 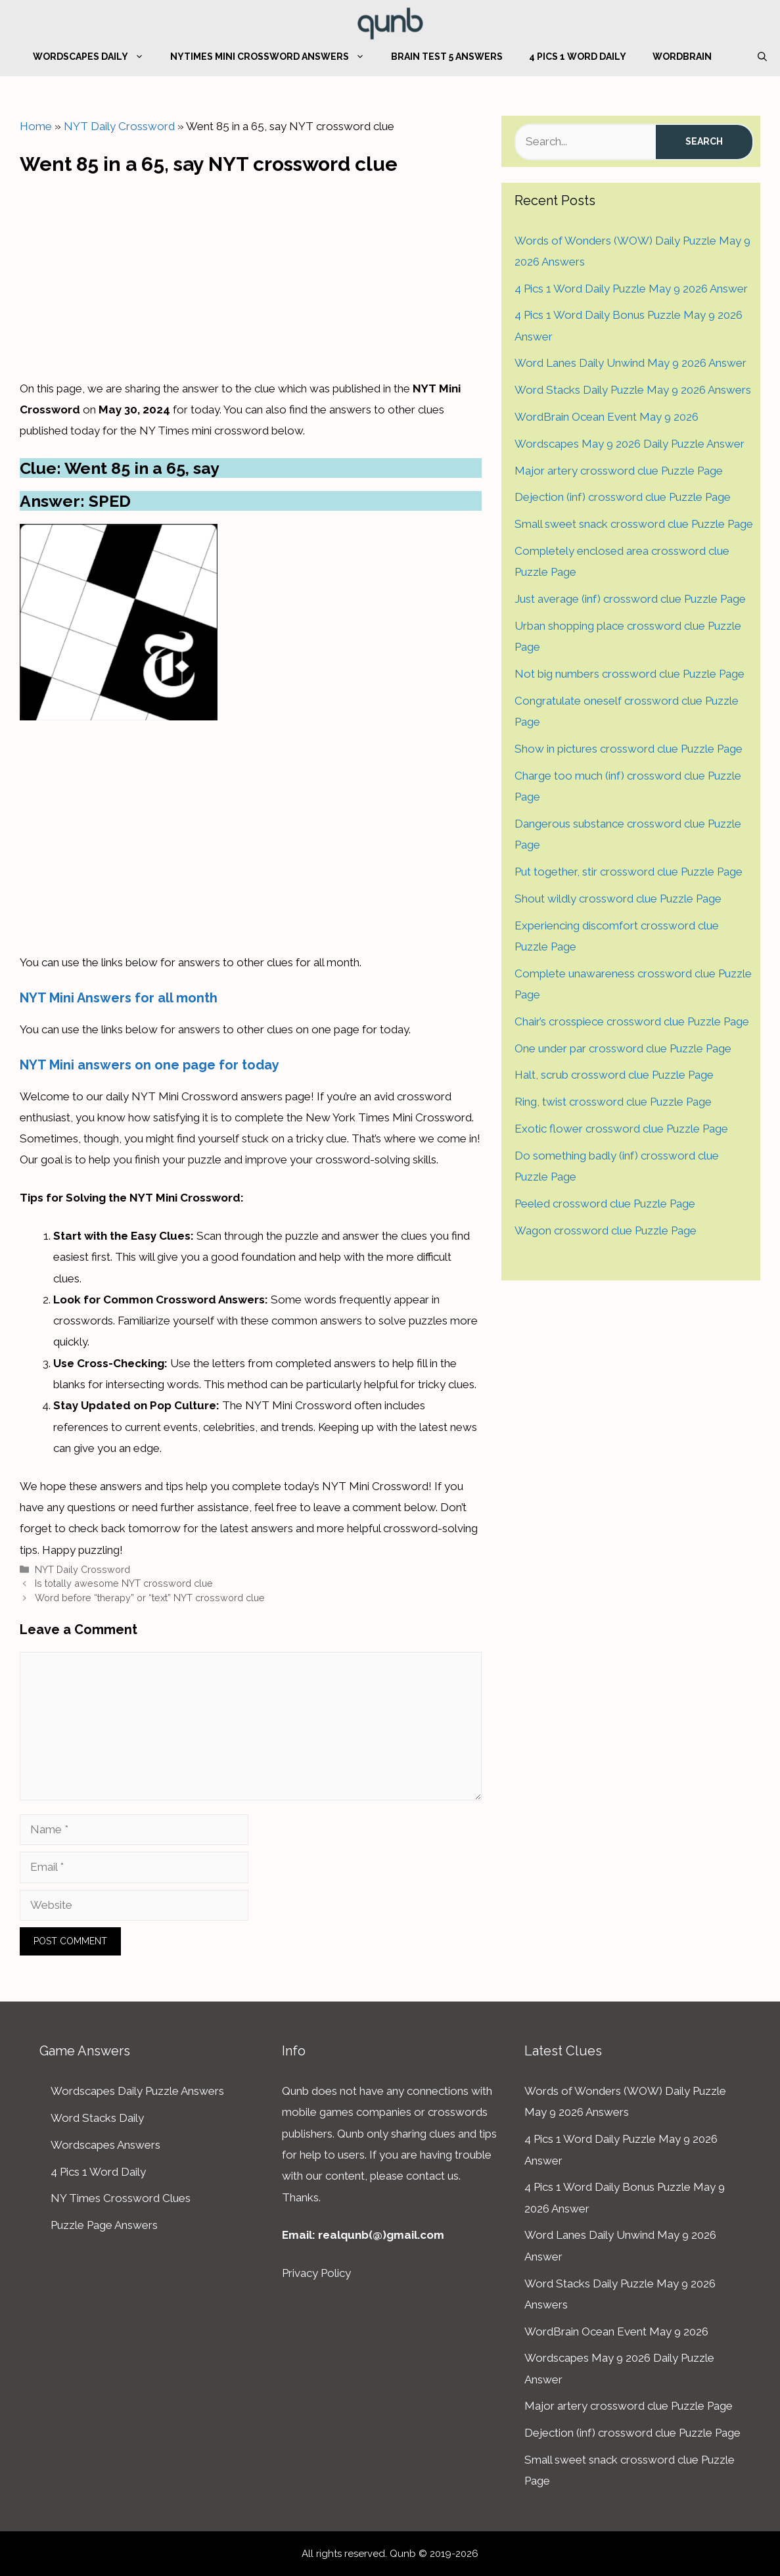 What do you see at coordinates (623, 1048) in the screenshot?
I see `One under par crossword clue Puzzle Page` at bounding box center [623, 1048].